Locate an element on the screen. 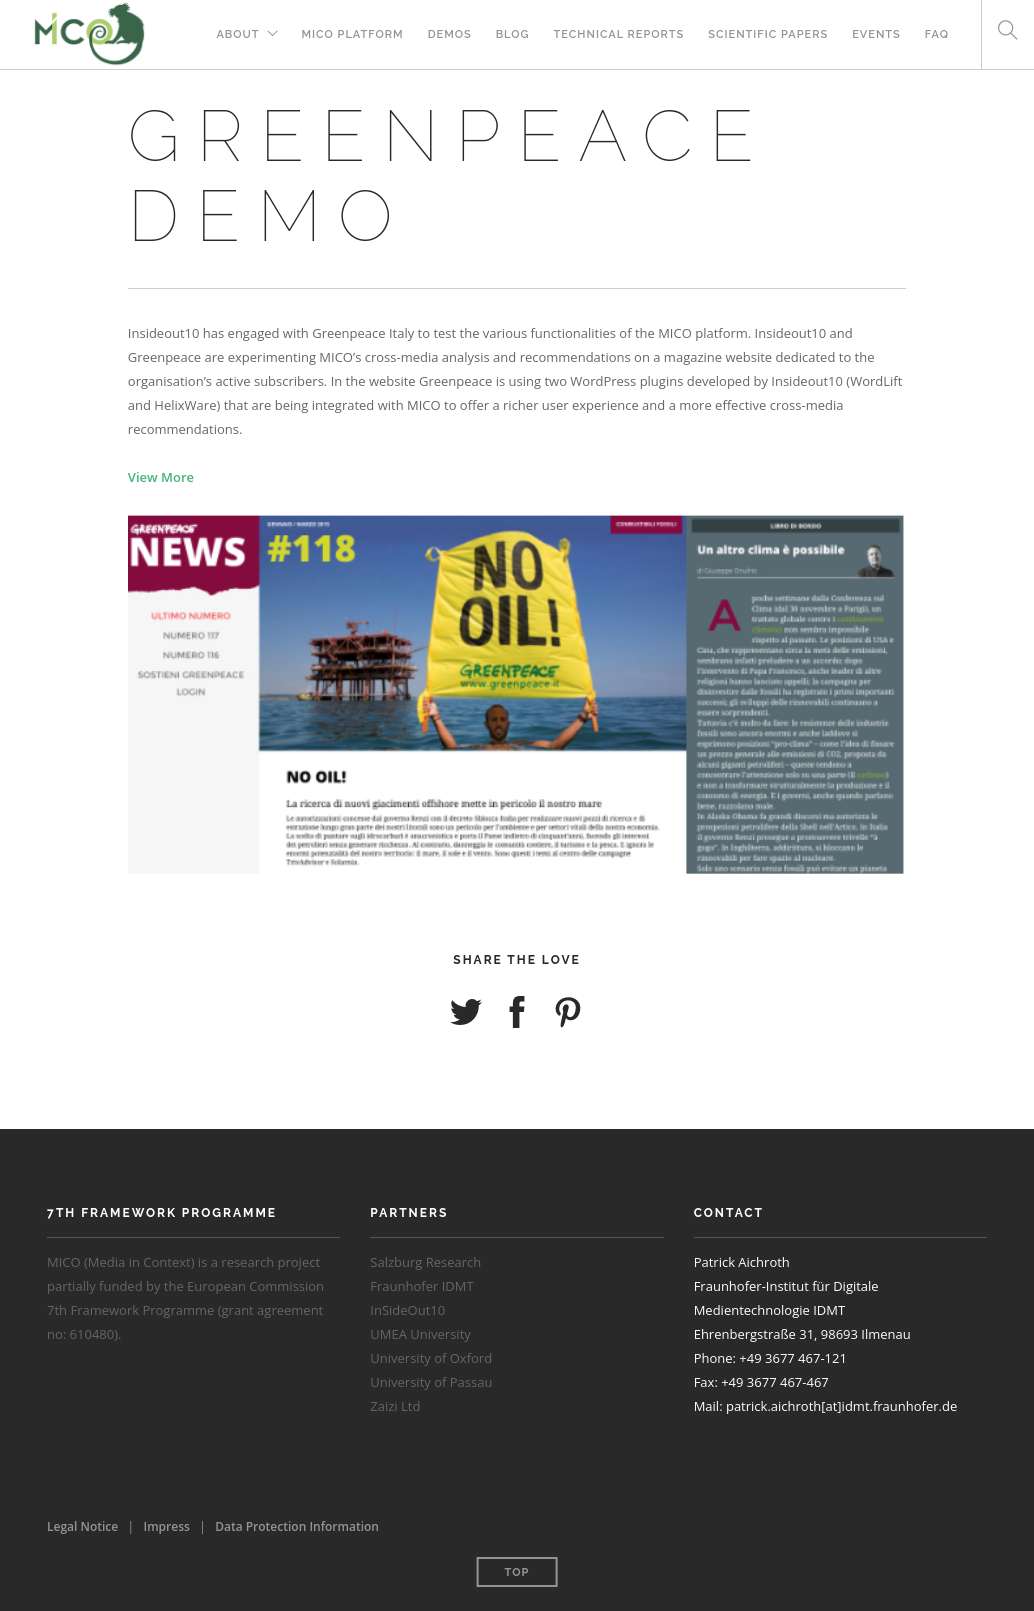 This screenshot has height=1611, width=1034. About is located at coordinates (237, 34).